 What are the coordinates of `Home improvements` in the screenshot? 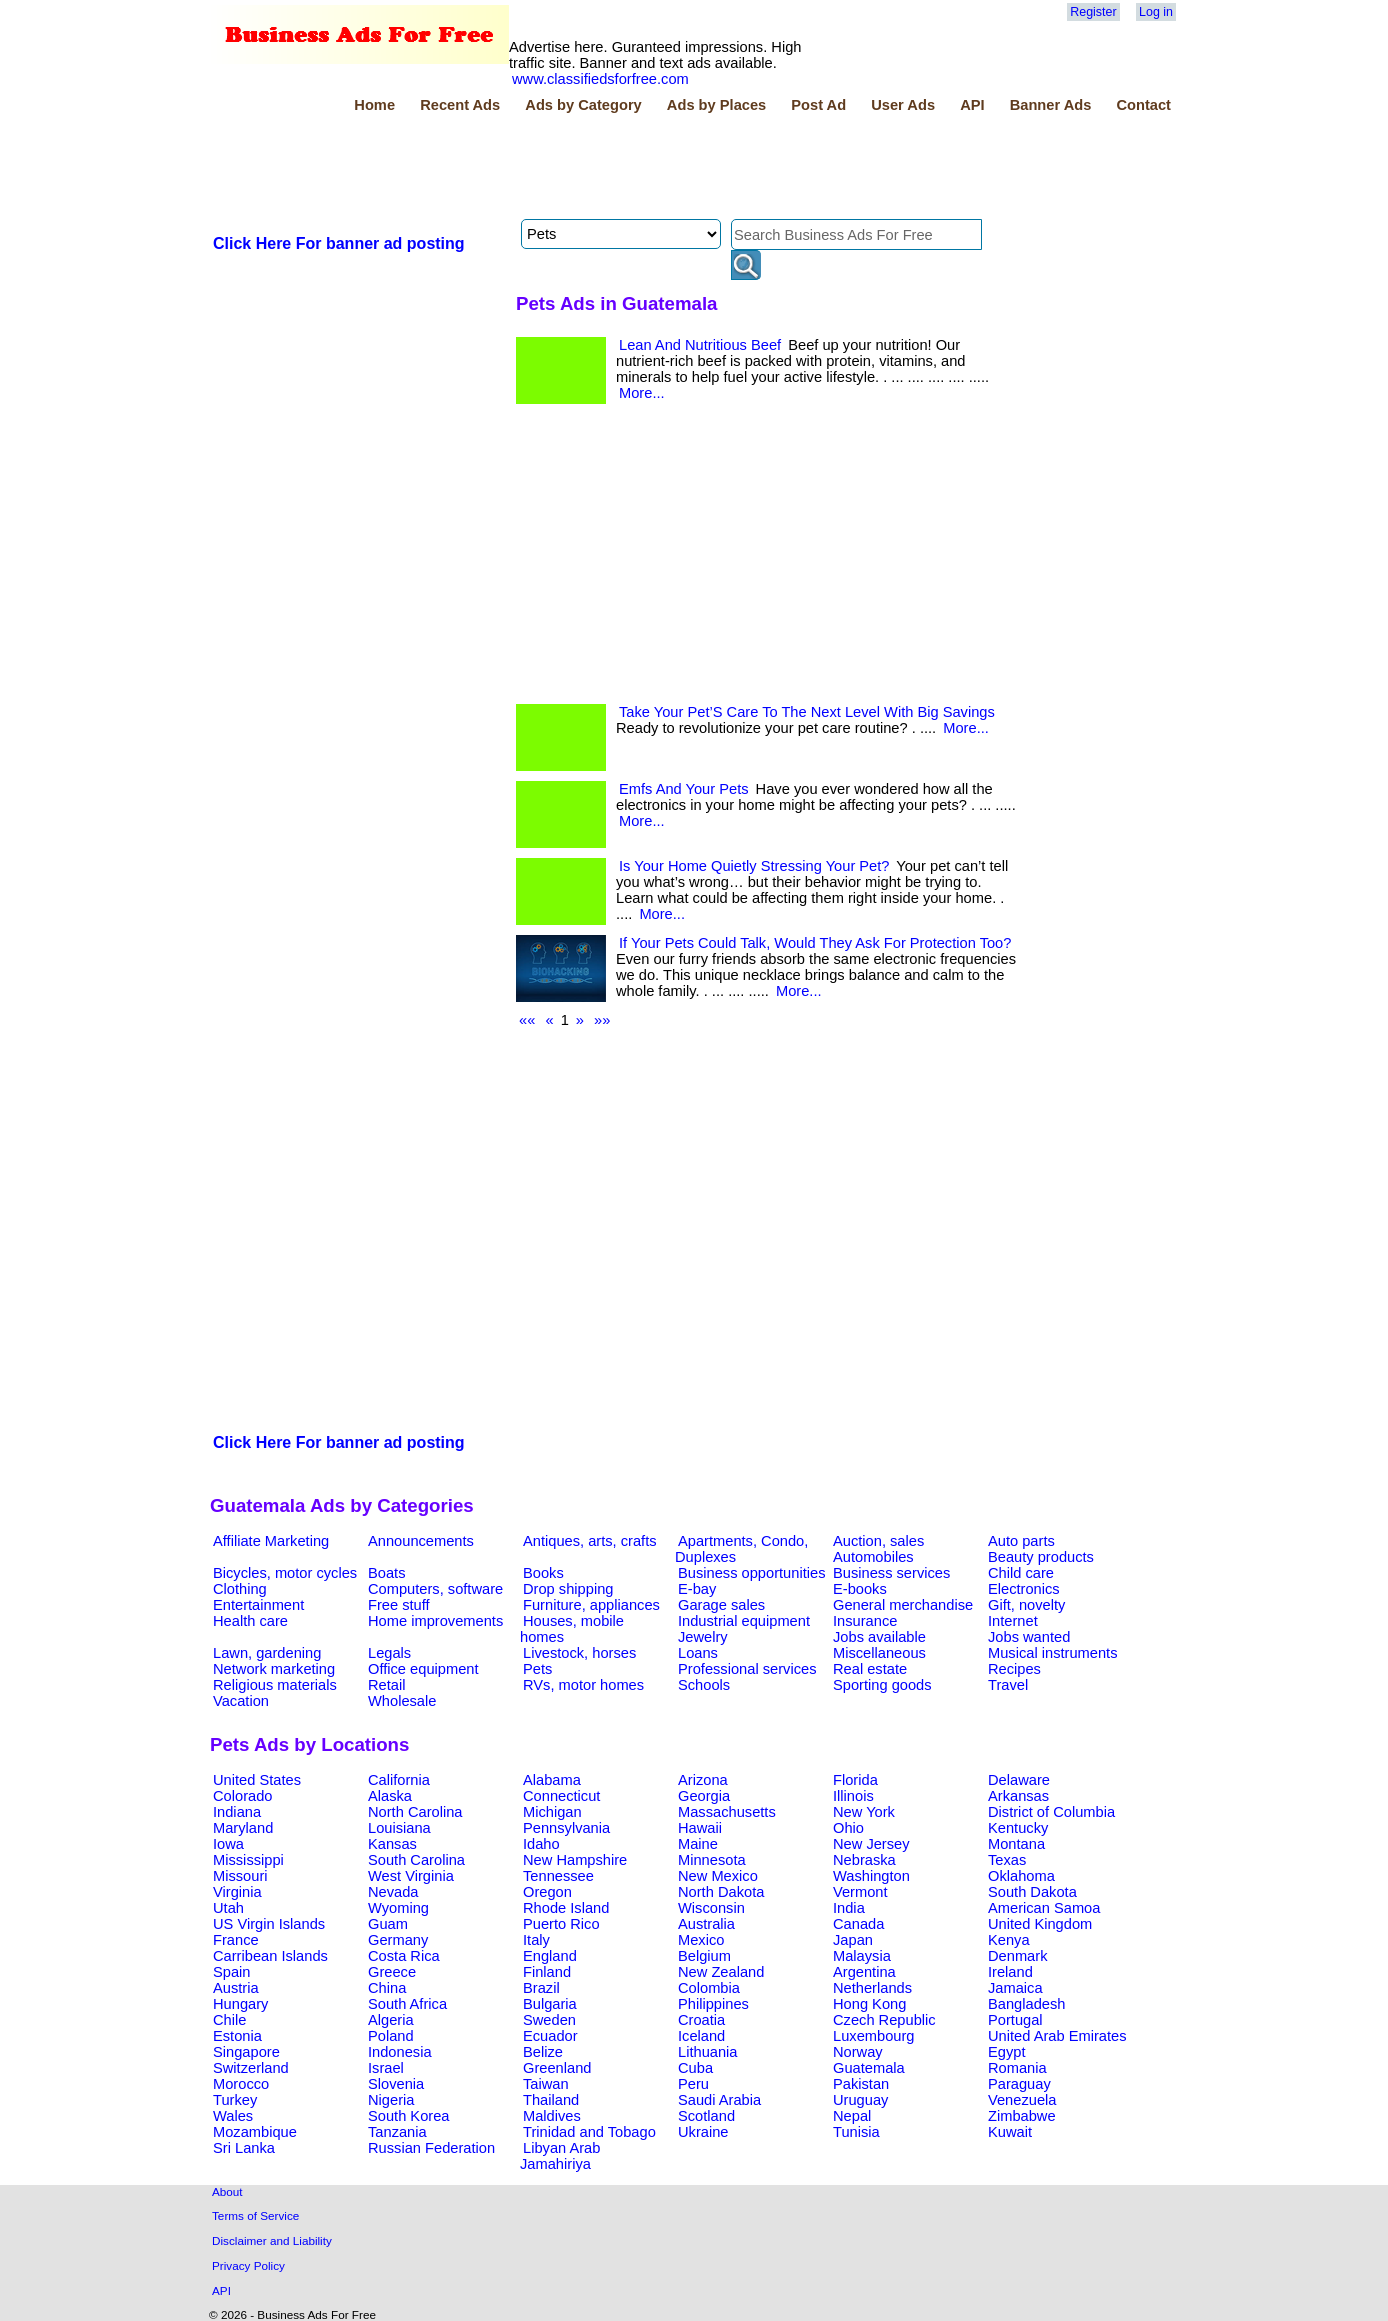 It's located at (435, 1621).